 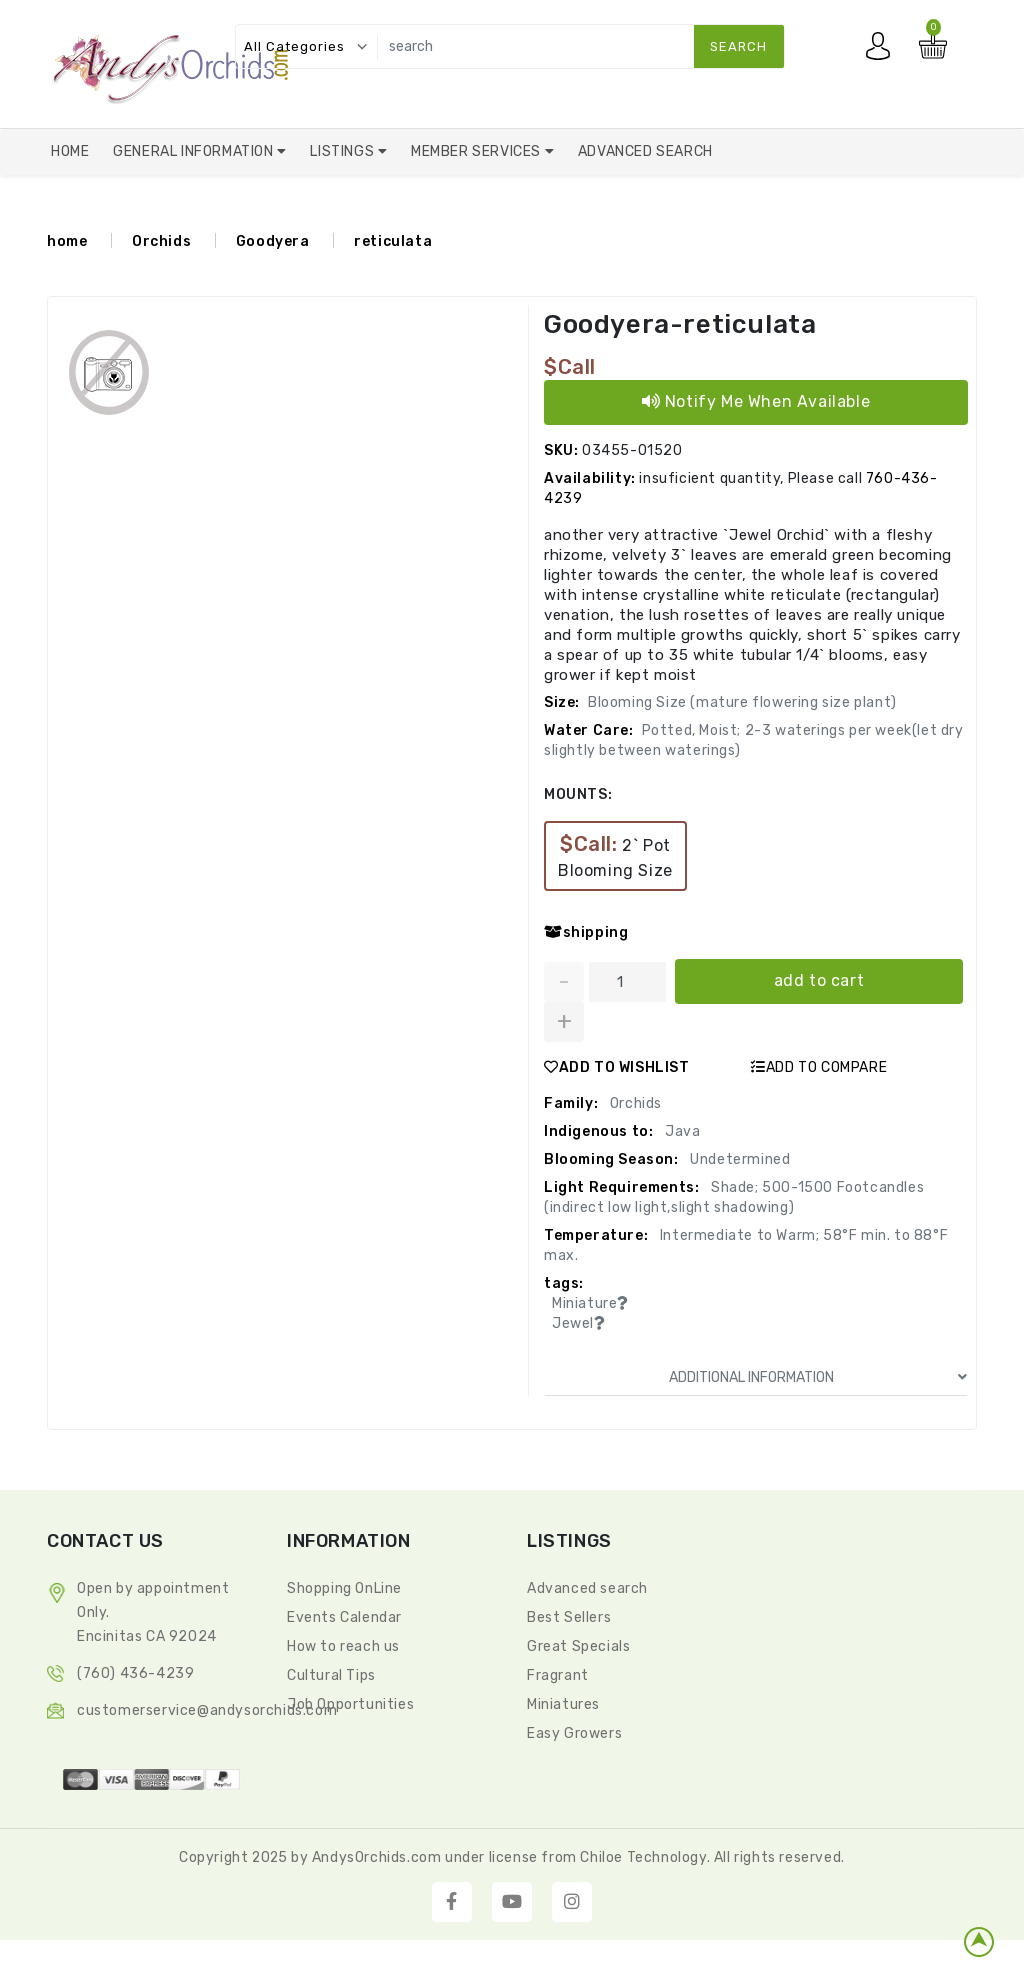 I want to click on Best Sellers, so click(x=569, y=1617).